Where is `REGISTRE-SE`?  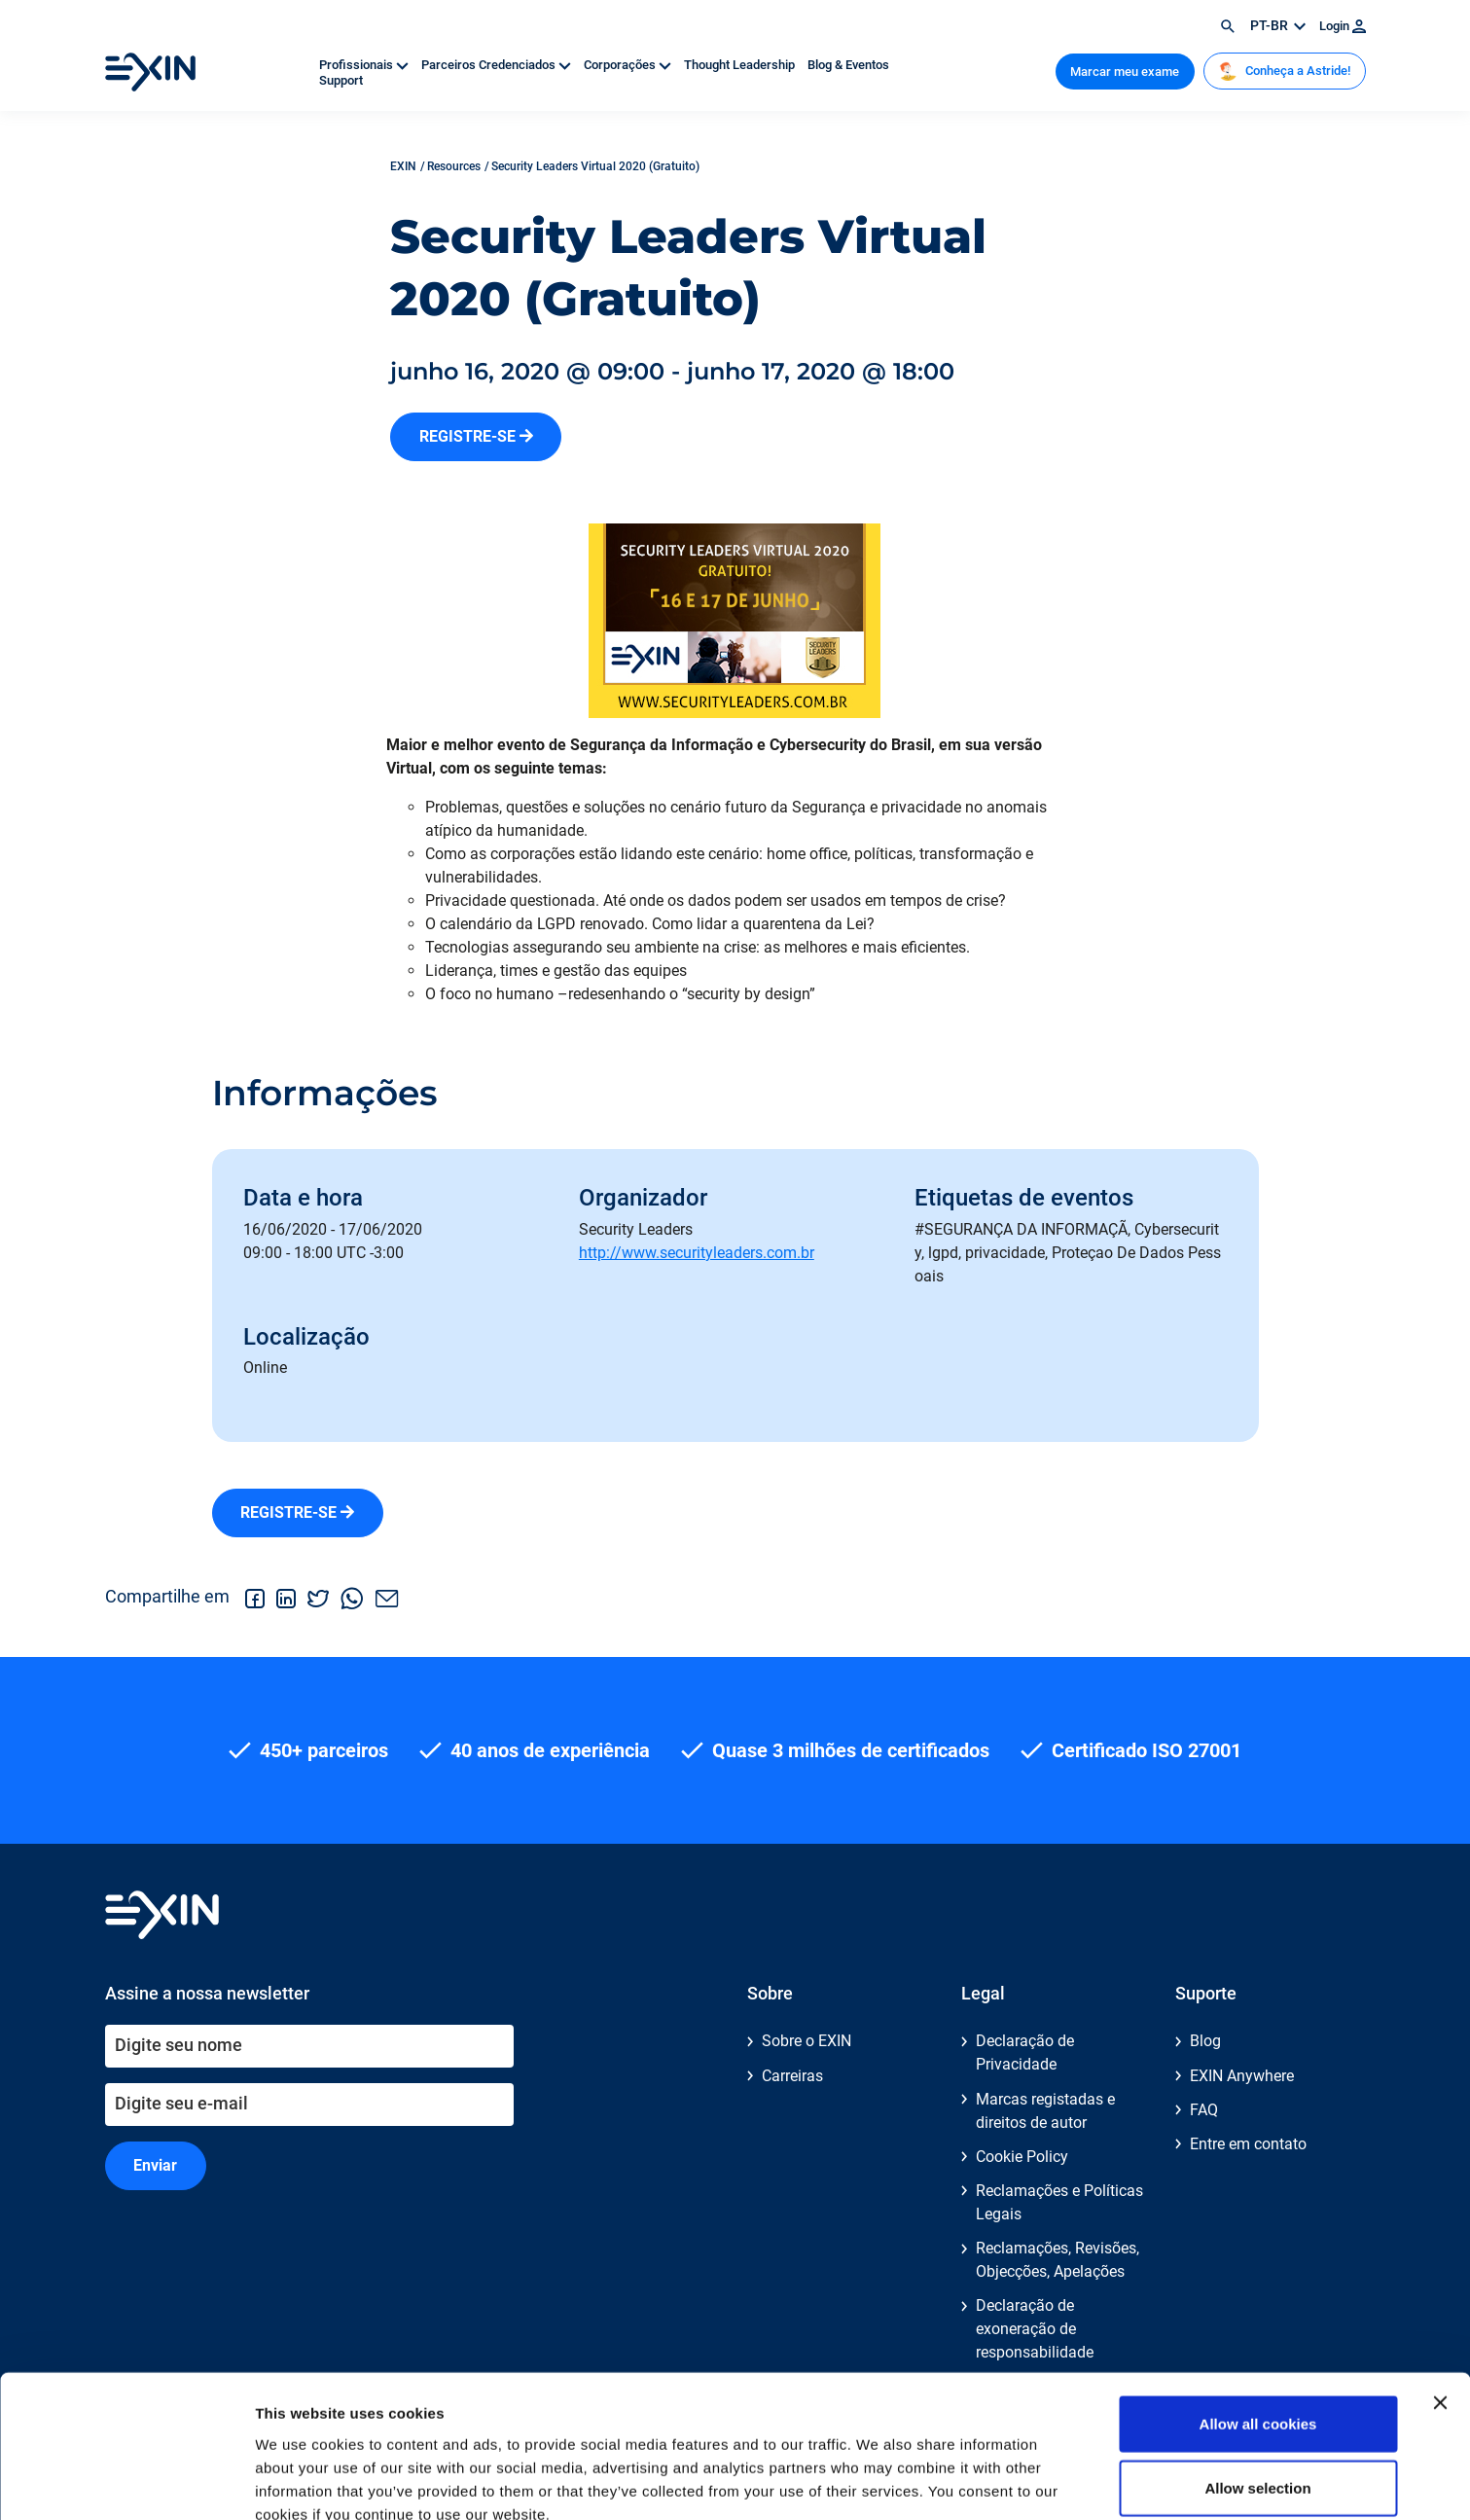
REGISTRE-SE is located at coordinates (476, 436).